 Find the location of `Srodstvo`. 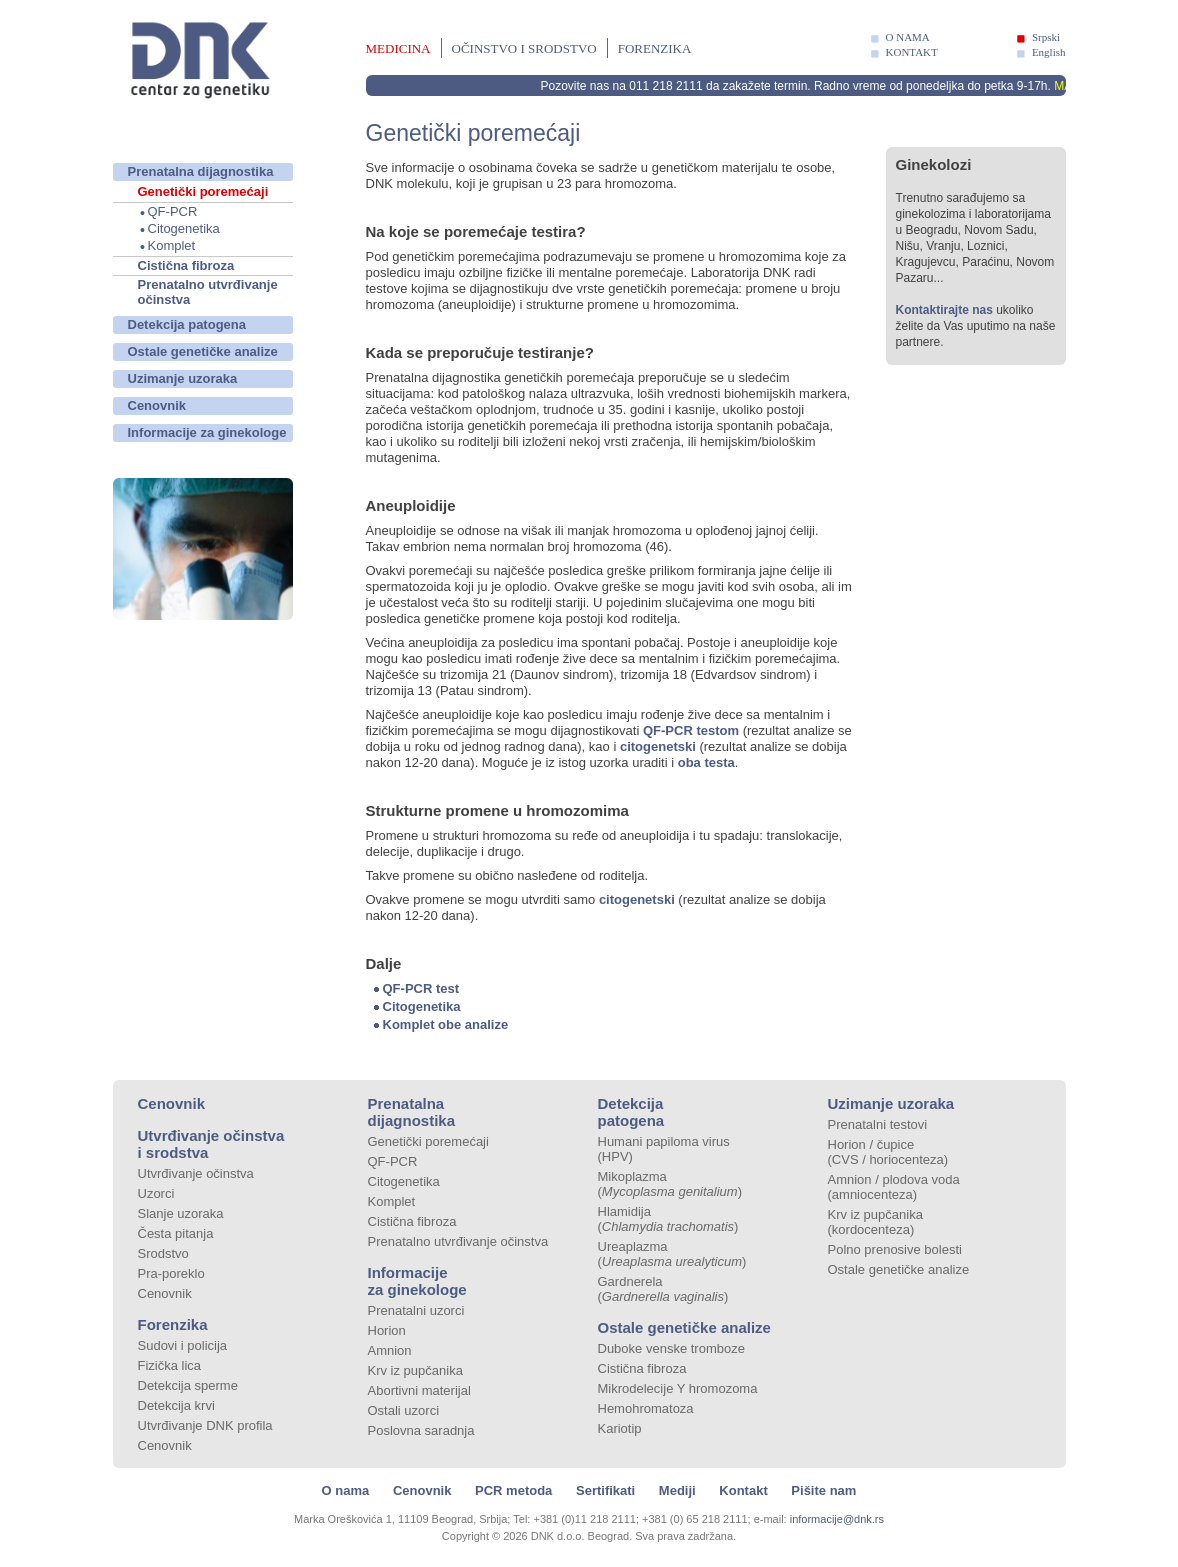

Srodstvo is located at coordinates (163, 1253).